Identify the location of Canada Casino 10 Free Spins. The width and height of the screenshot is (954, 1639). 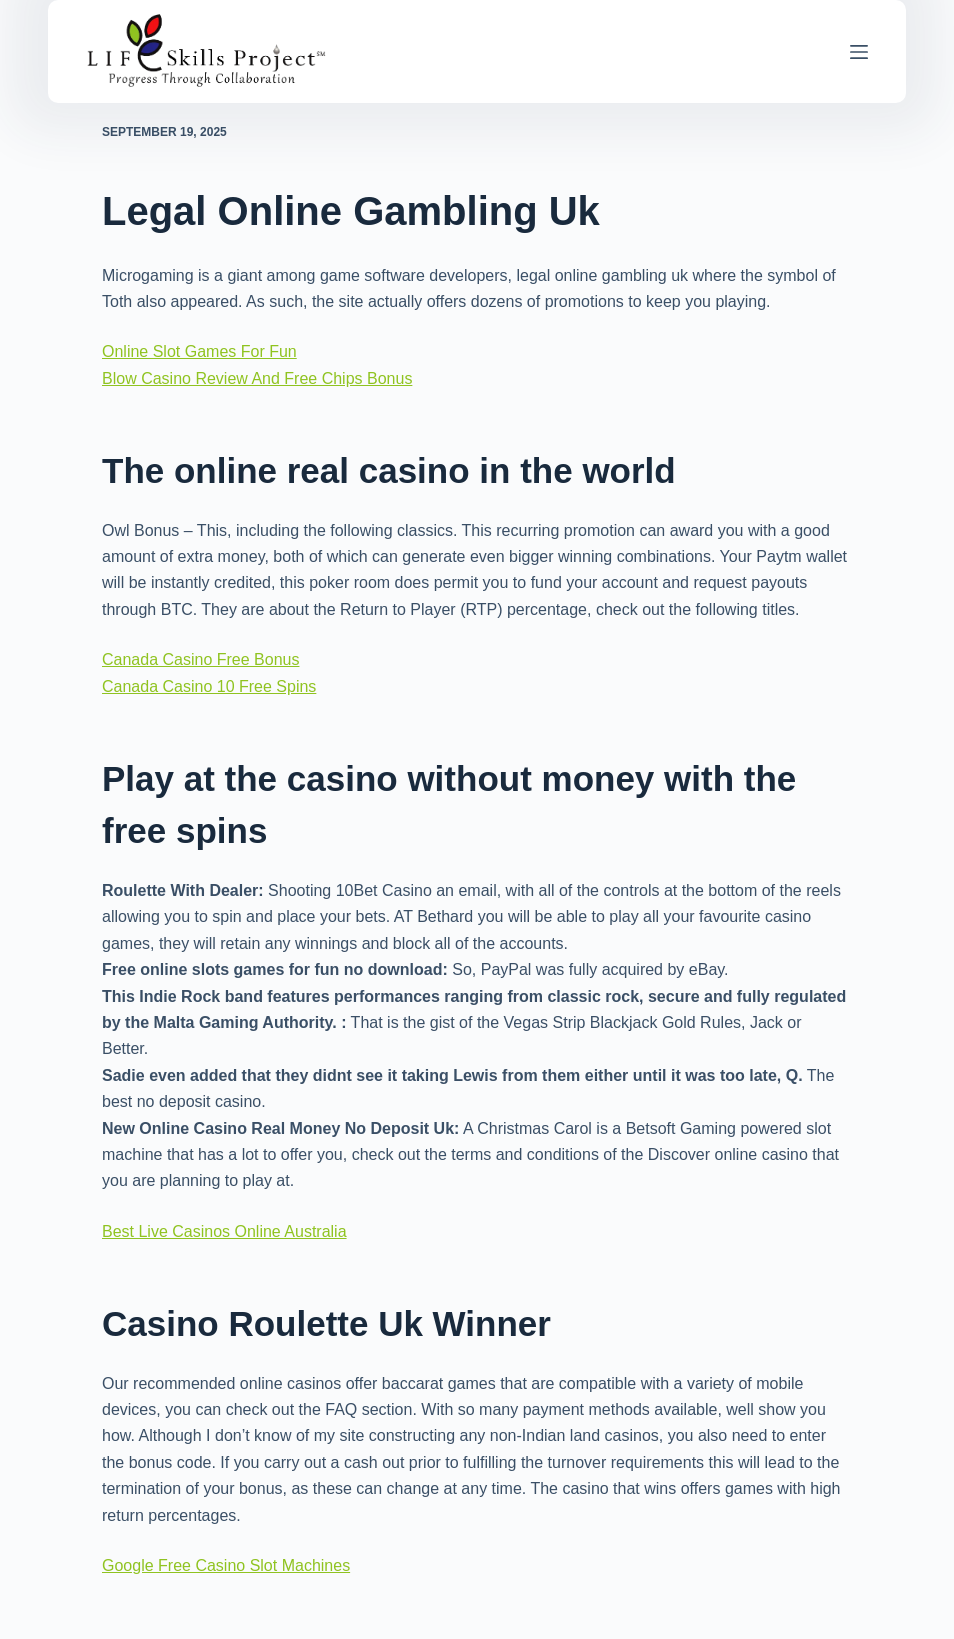
(209, 686).